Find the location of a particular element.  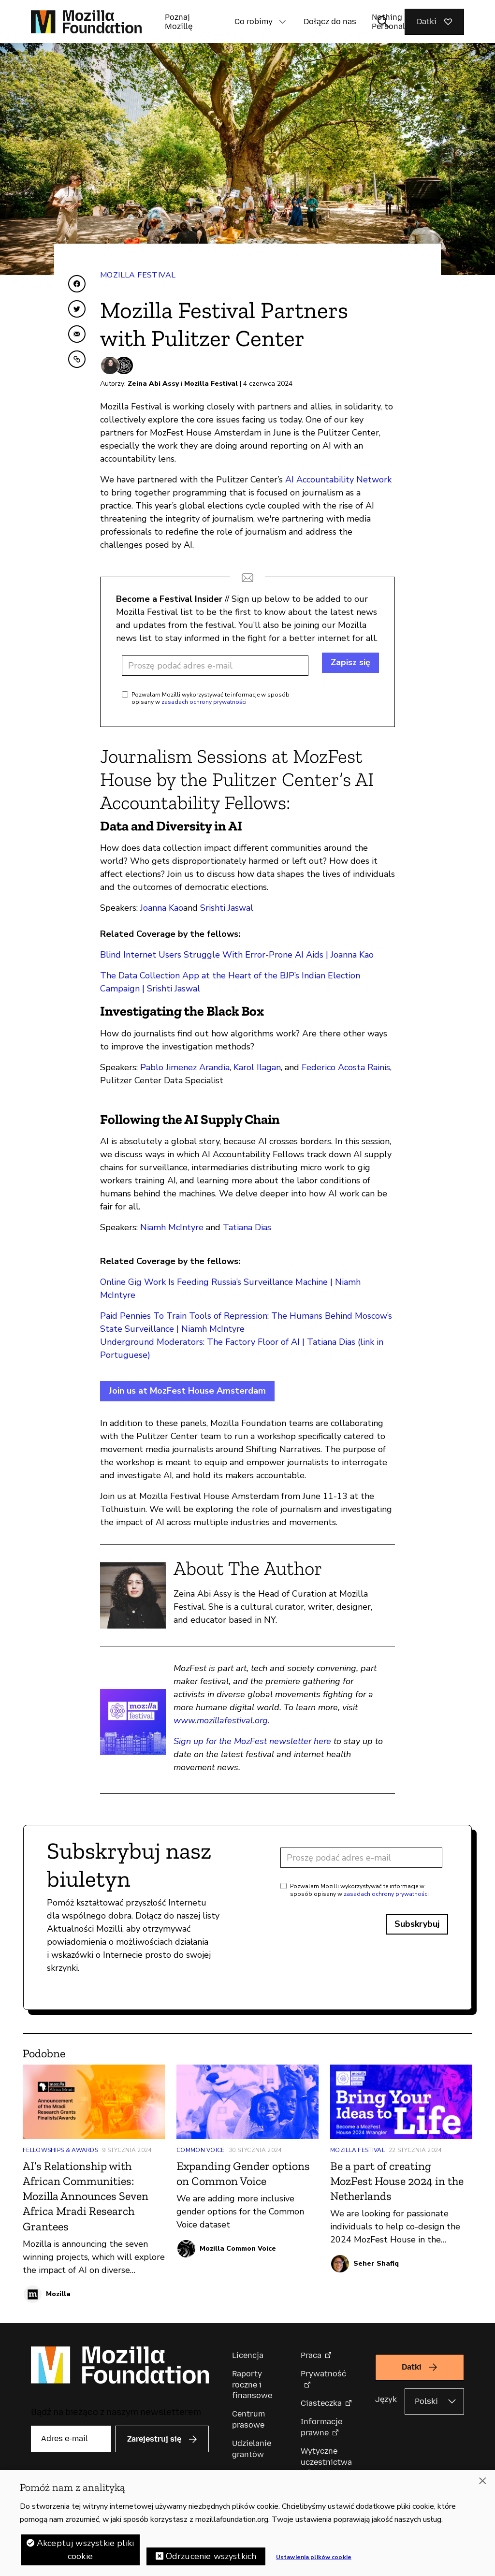

Karol Ilagan is located at coordinates (257, 1067).